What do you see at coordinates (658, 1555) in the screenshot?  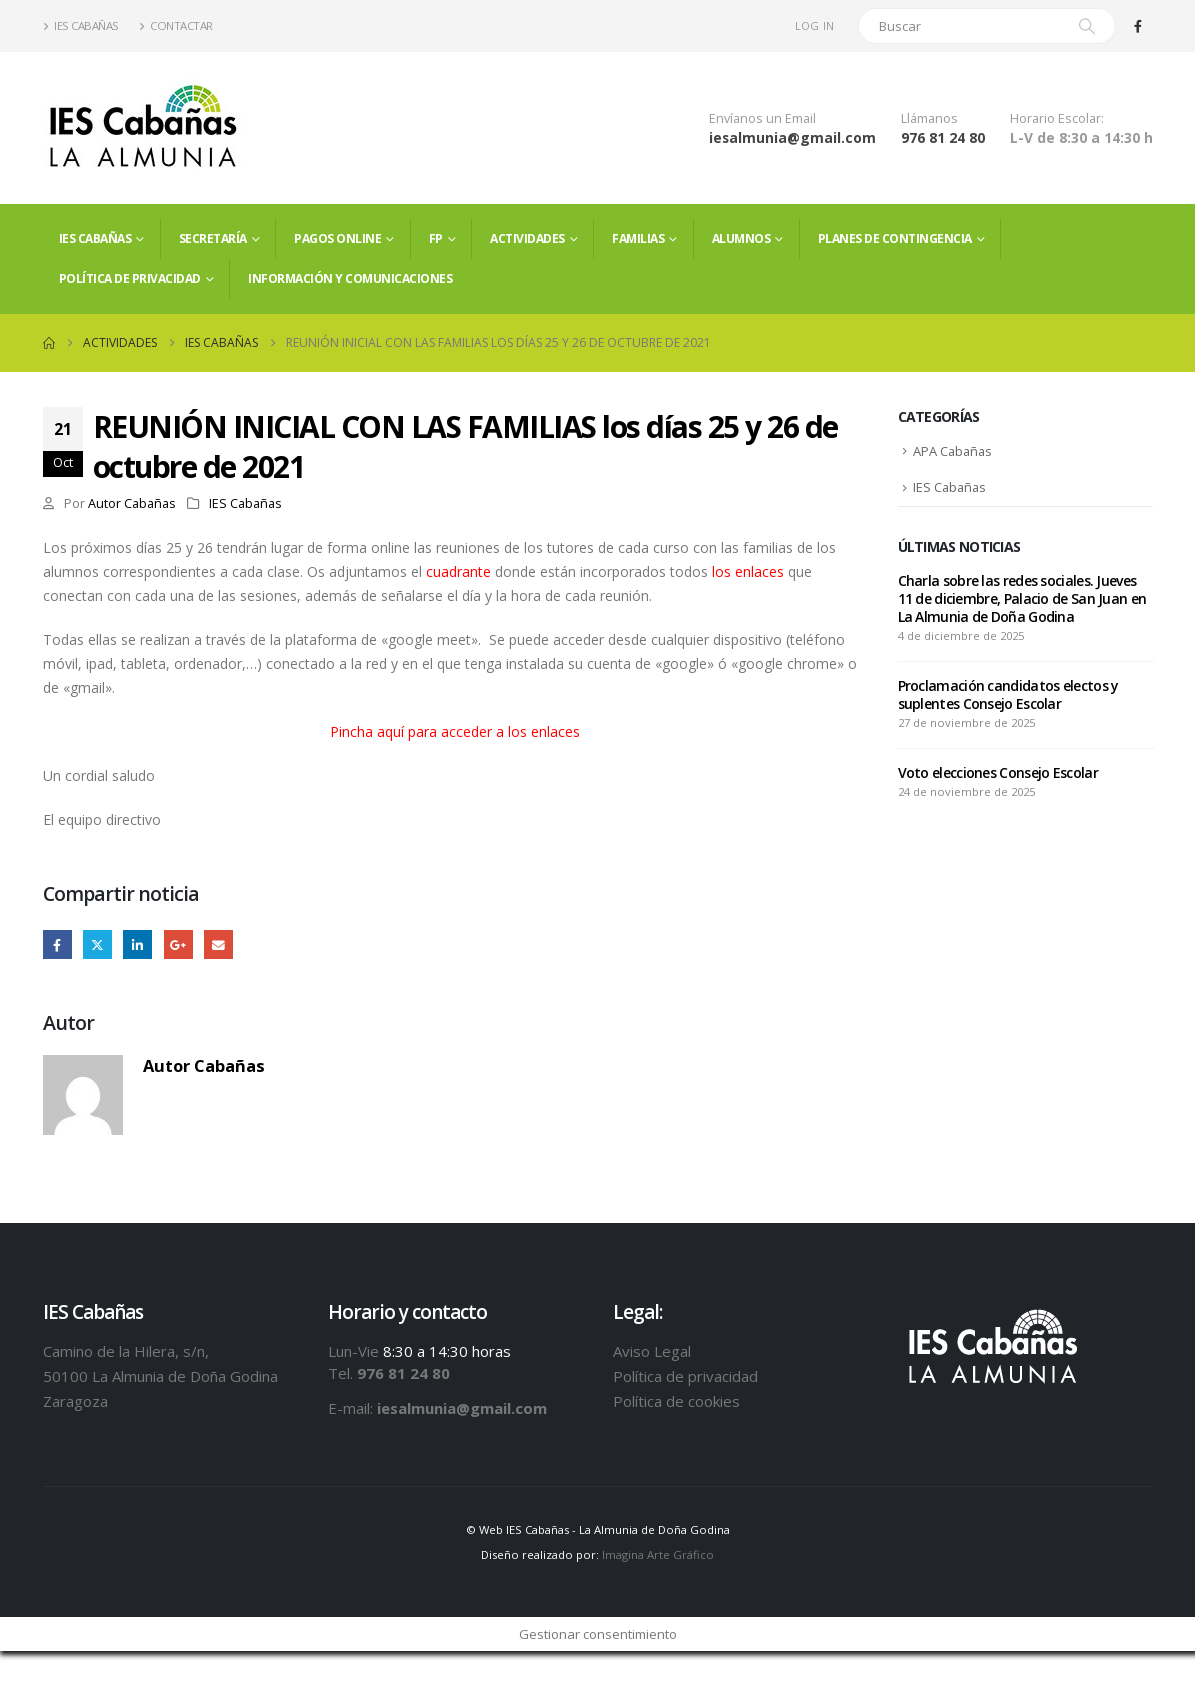 I see `Imagina Arte Gráfico` at bounding box center [658, 1555].